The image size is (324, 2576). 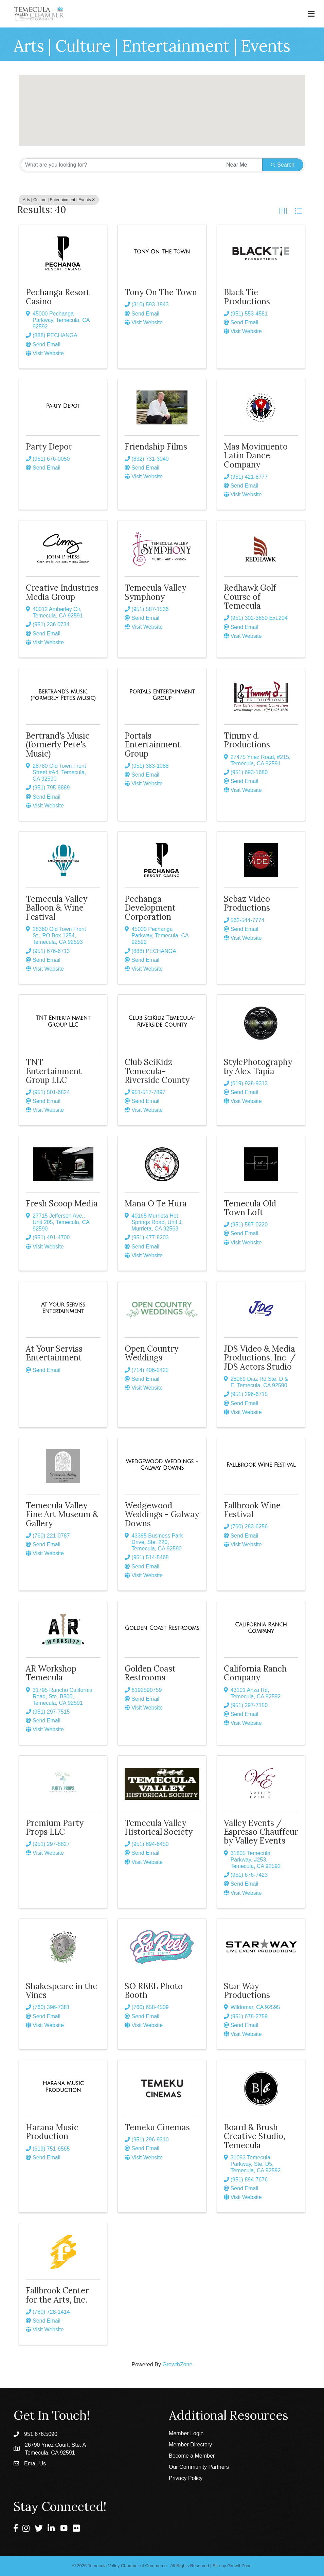 I want to click on [Portals Entertainment Group link], so click(x=162, y=695).